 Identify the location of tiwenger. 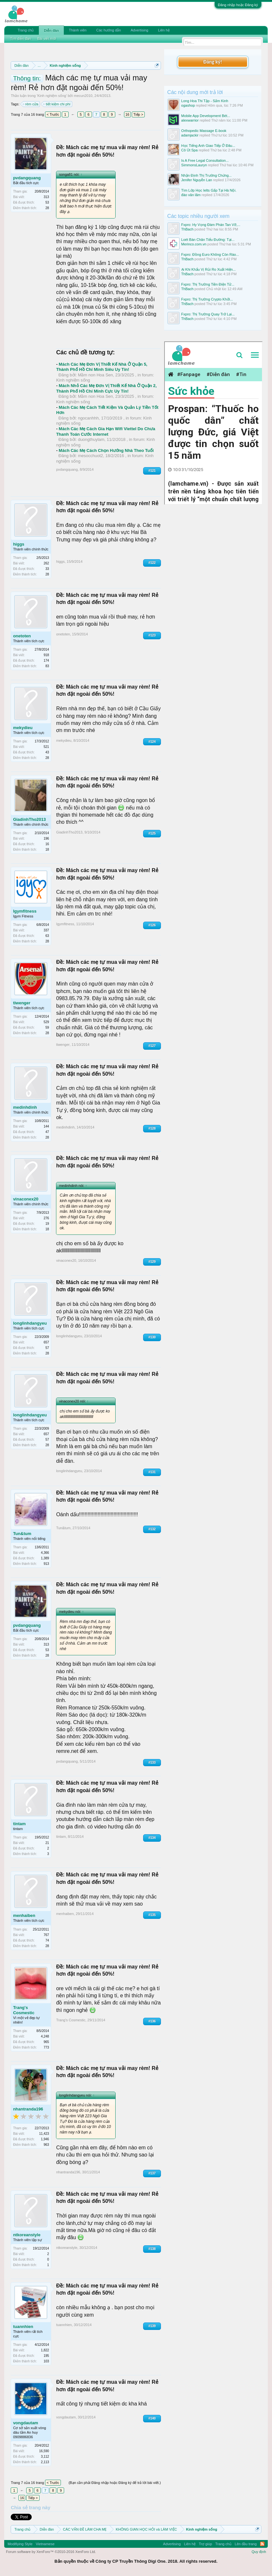
(21, 1002).